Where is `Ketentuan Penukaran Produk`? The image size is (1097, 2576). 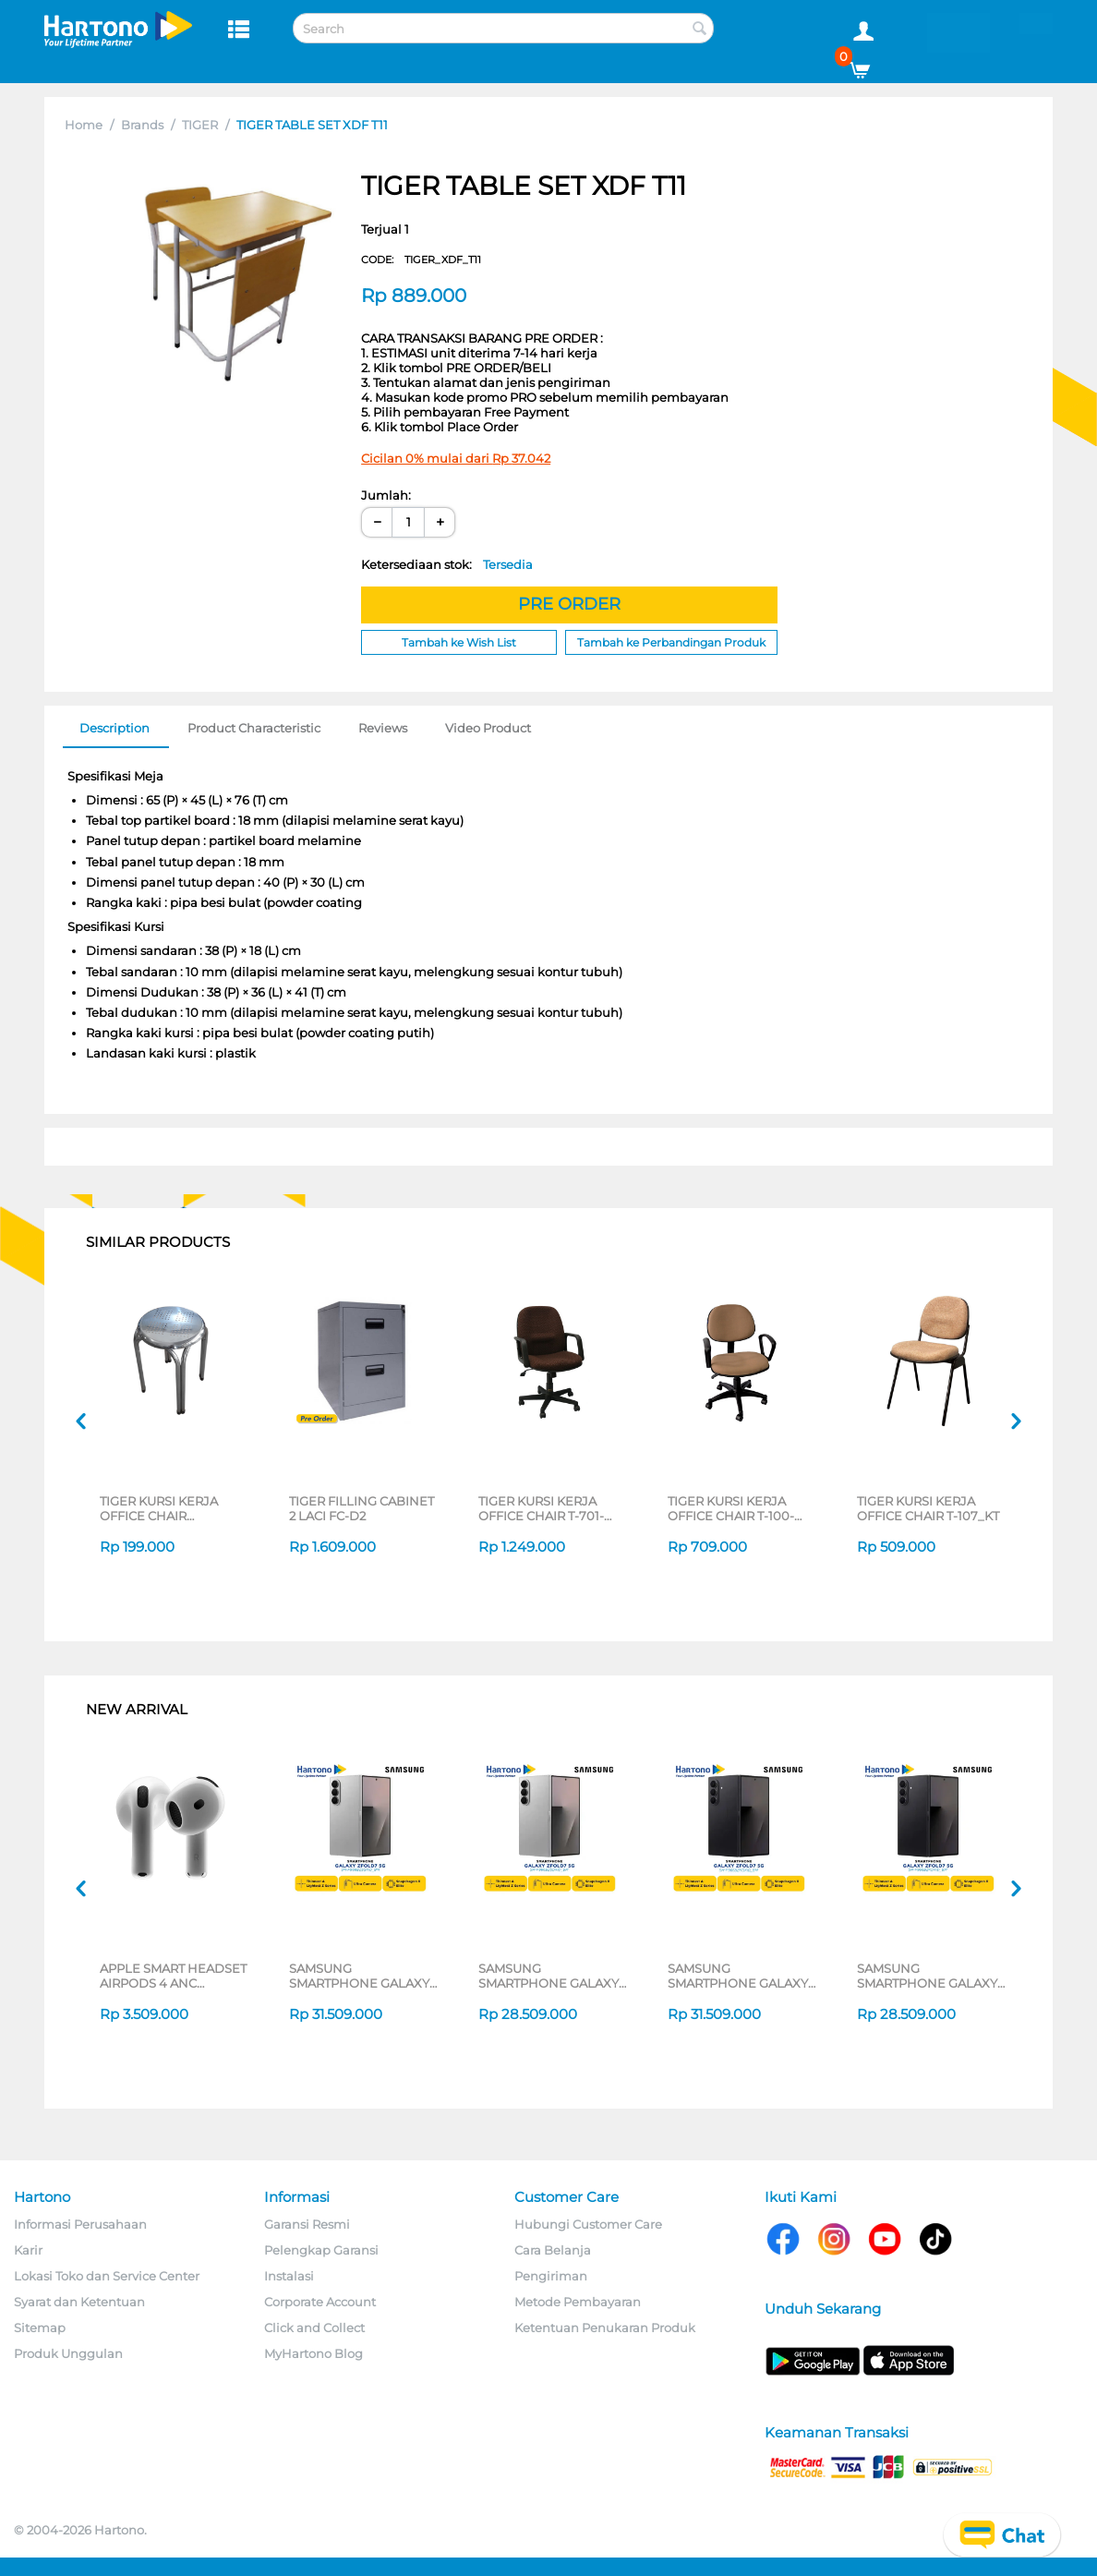 Ketentuan Penukaran Produk is located at coordinates (604, 2327).